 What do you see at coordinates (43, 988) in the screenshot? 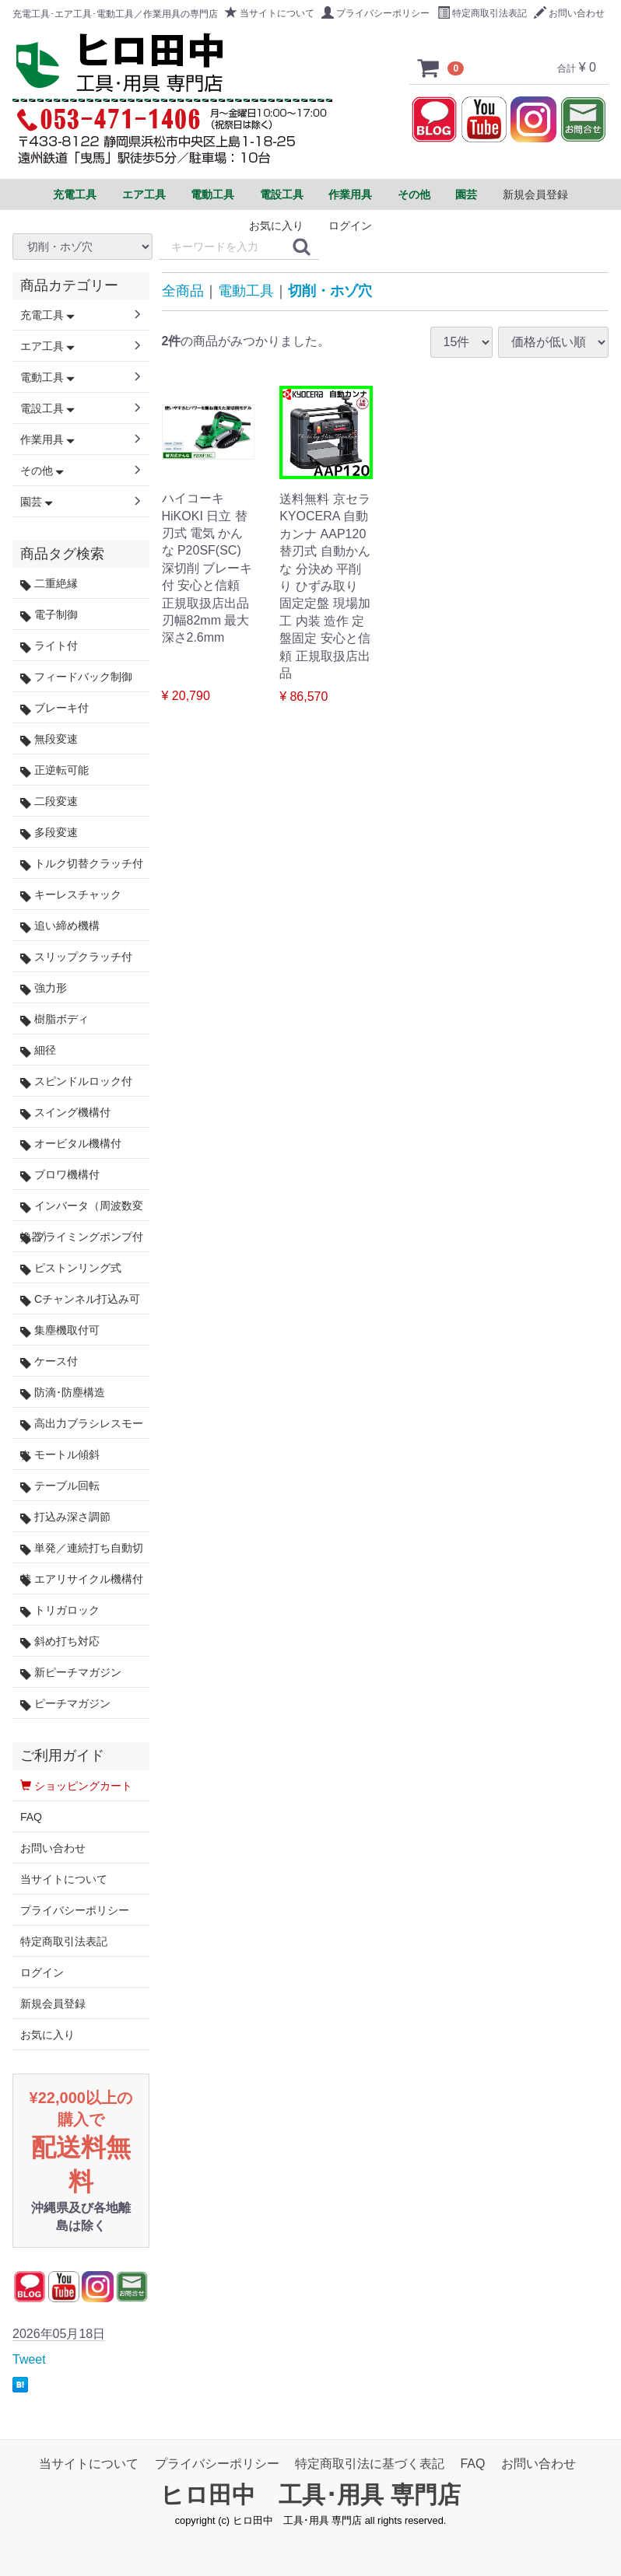
I see `強力形` at bounding box center [43, 988].